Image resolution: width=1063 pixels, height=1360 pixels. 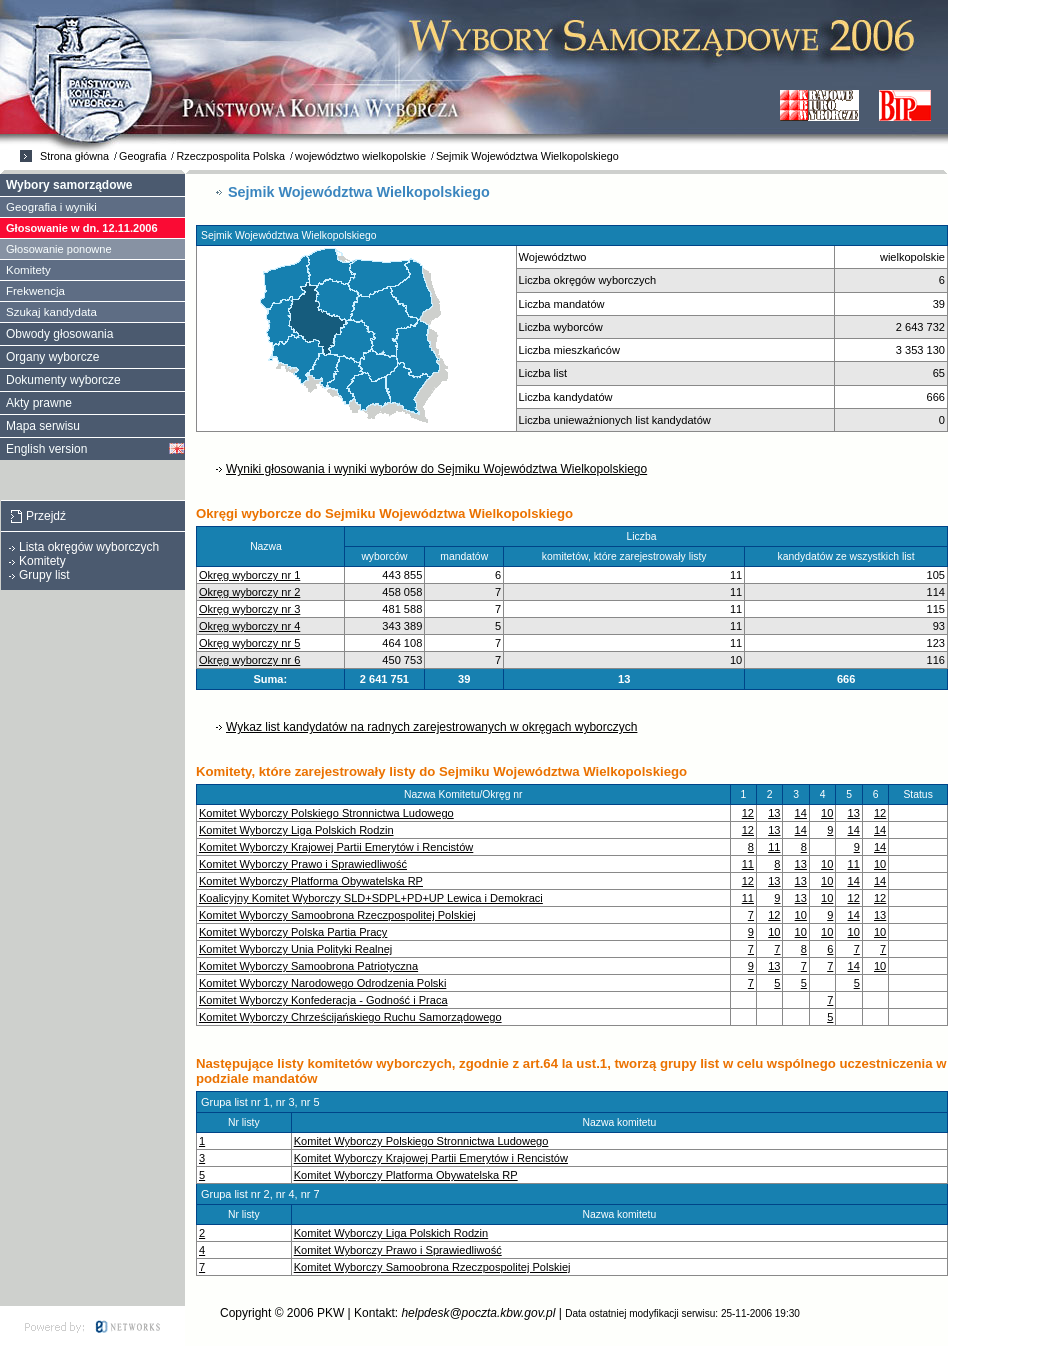 I want to click on Akty prawne, so click(x=39, y=403).